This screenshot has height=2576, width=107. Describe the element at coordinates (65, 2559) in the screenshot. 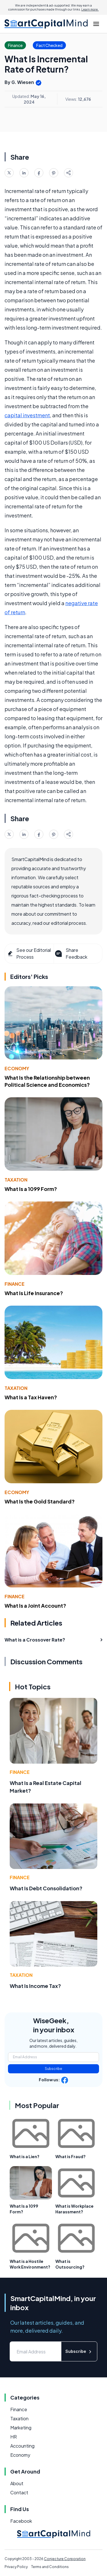

I see `Conjecture Corporation` at that location.